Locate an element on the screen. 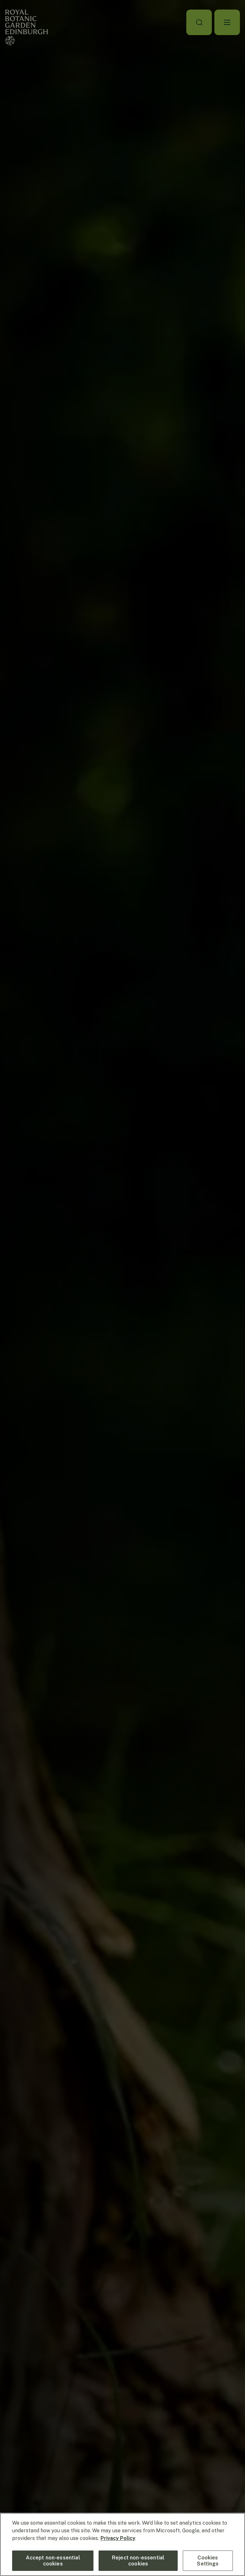  Accept non-essential cookies is located at coordinates (53, 2561).